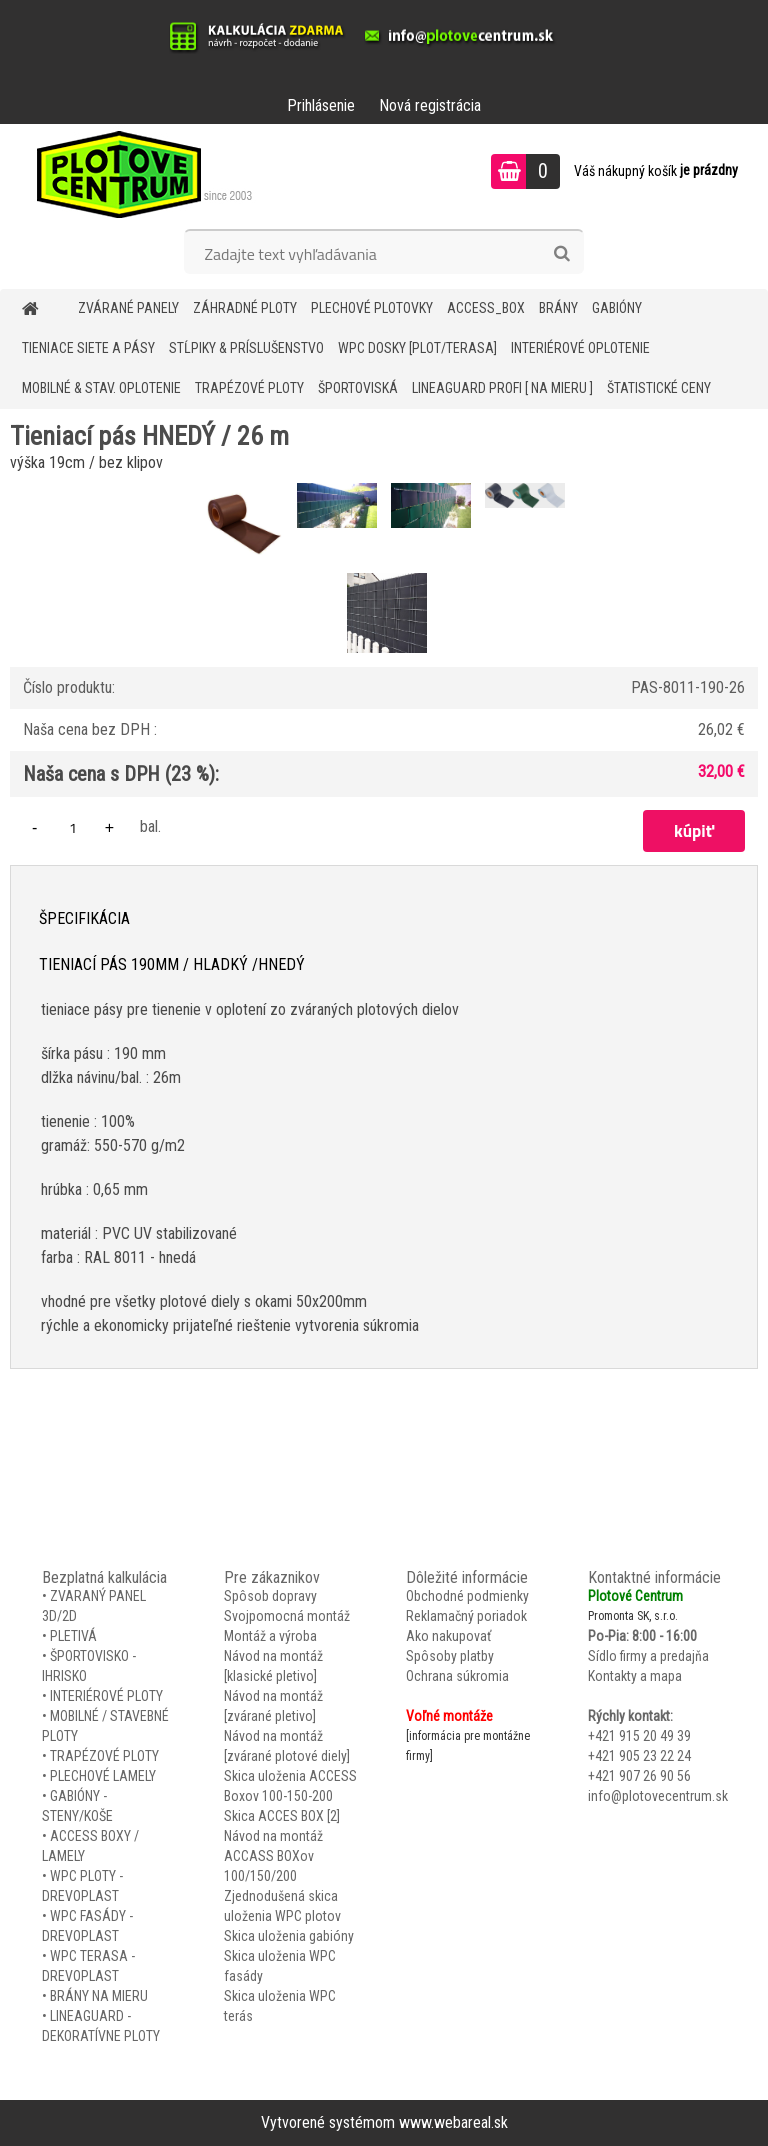  I want to click on INTERIÉROVÉ OPLOTENIE, so click(580, 348).